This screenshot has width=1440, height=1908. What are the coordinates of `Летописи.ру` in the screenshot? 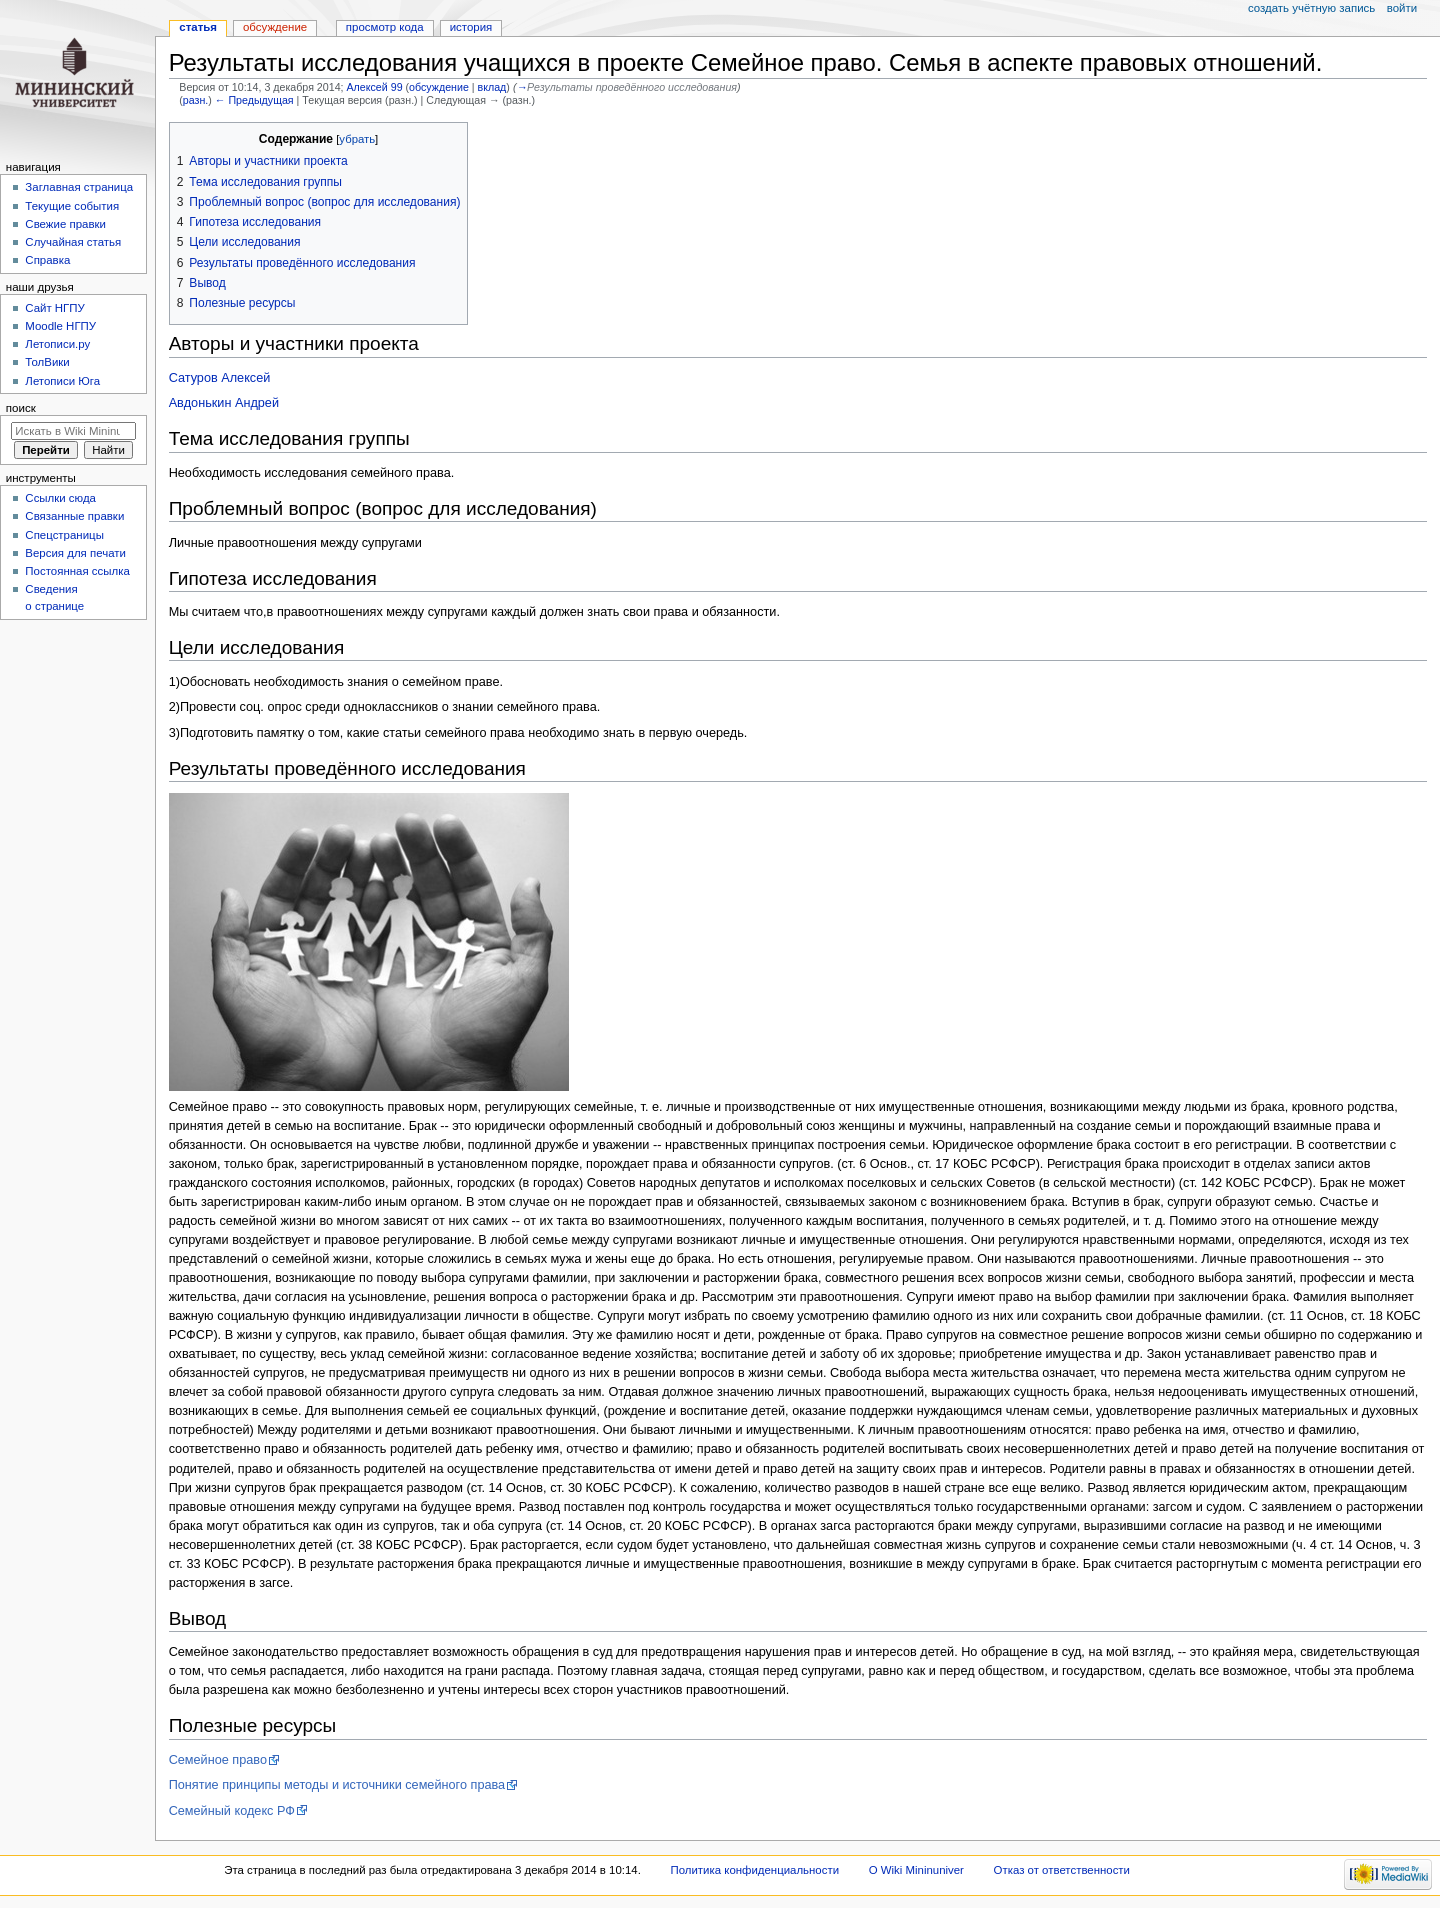 It's located at (57, 344).